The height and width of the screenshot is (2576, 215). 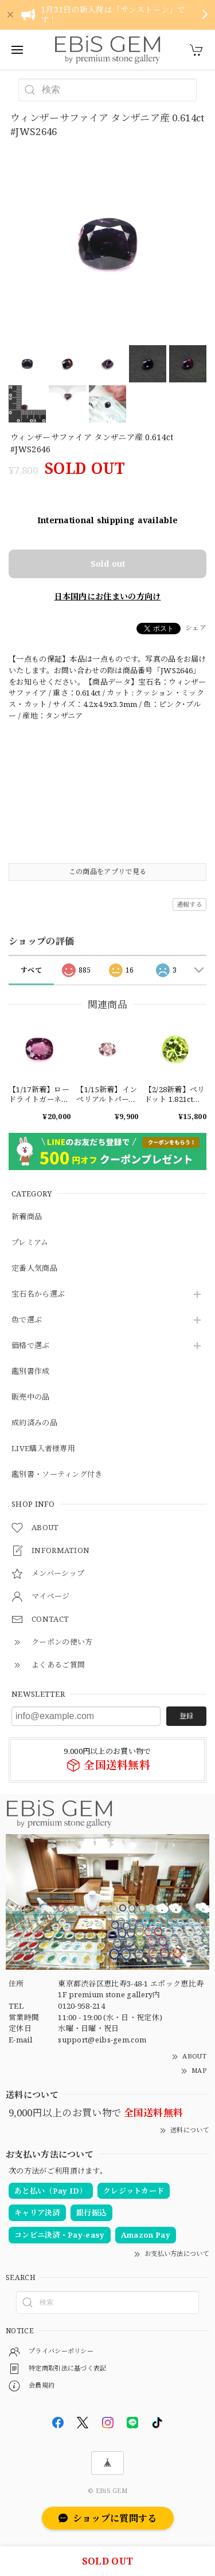 What do you see at coordinates (107, 871) in the screenshot?
I see `この商品をアプリで見る` at bounding box center [107, 871].